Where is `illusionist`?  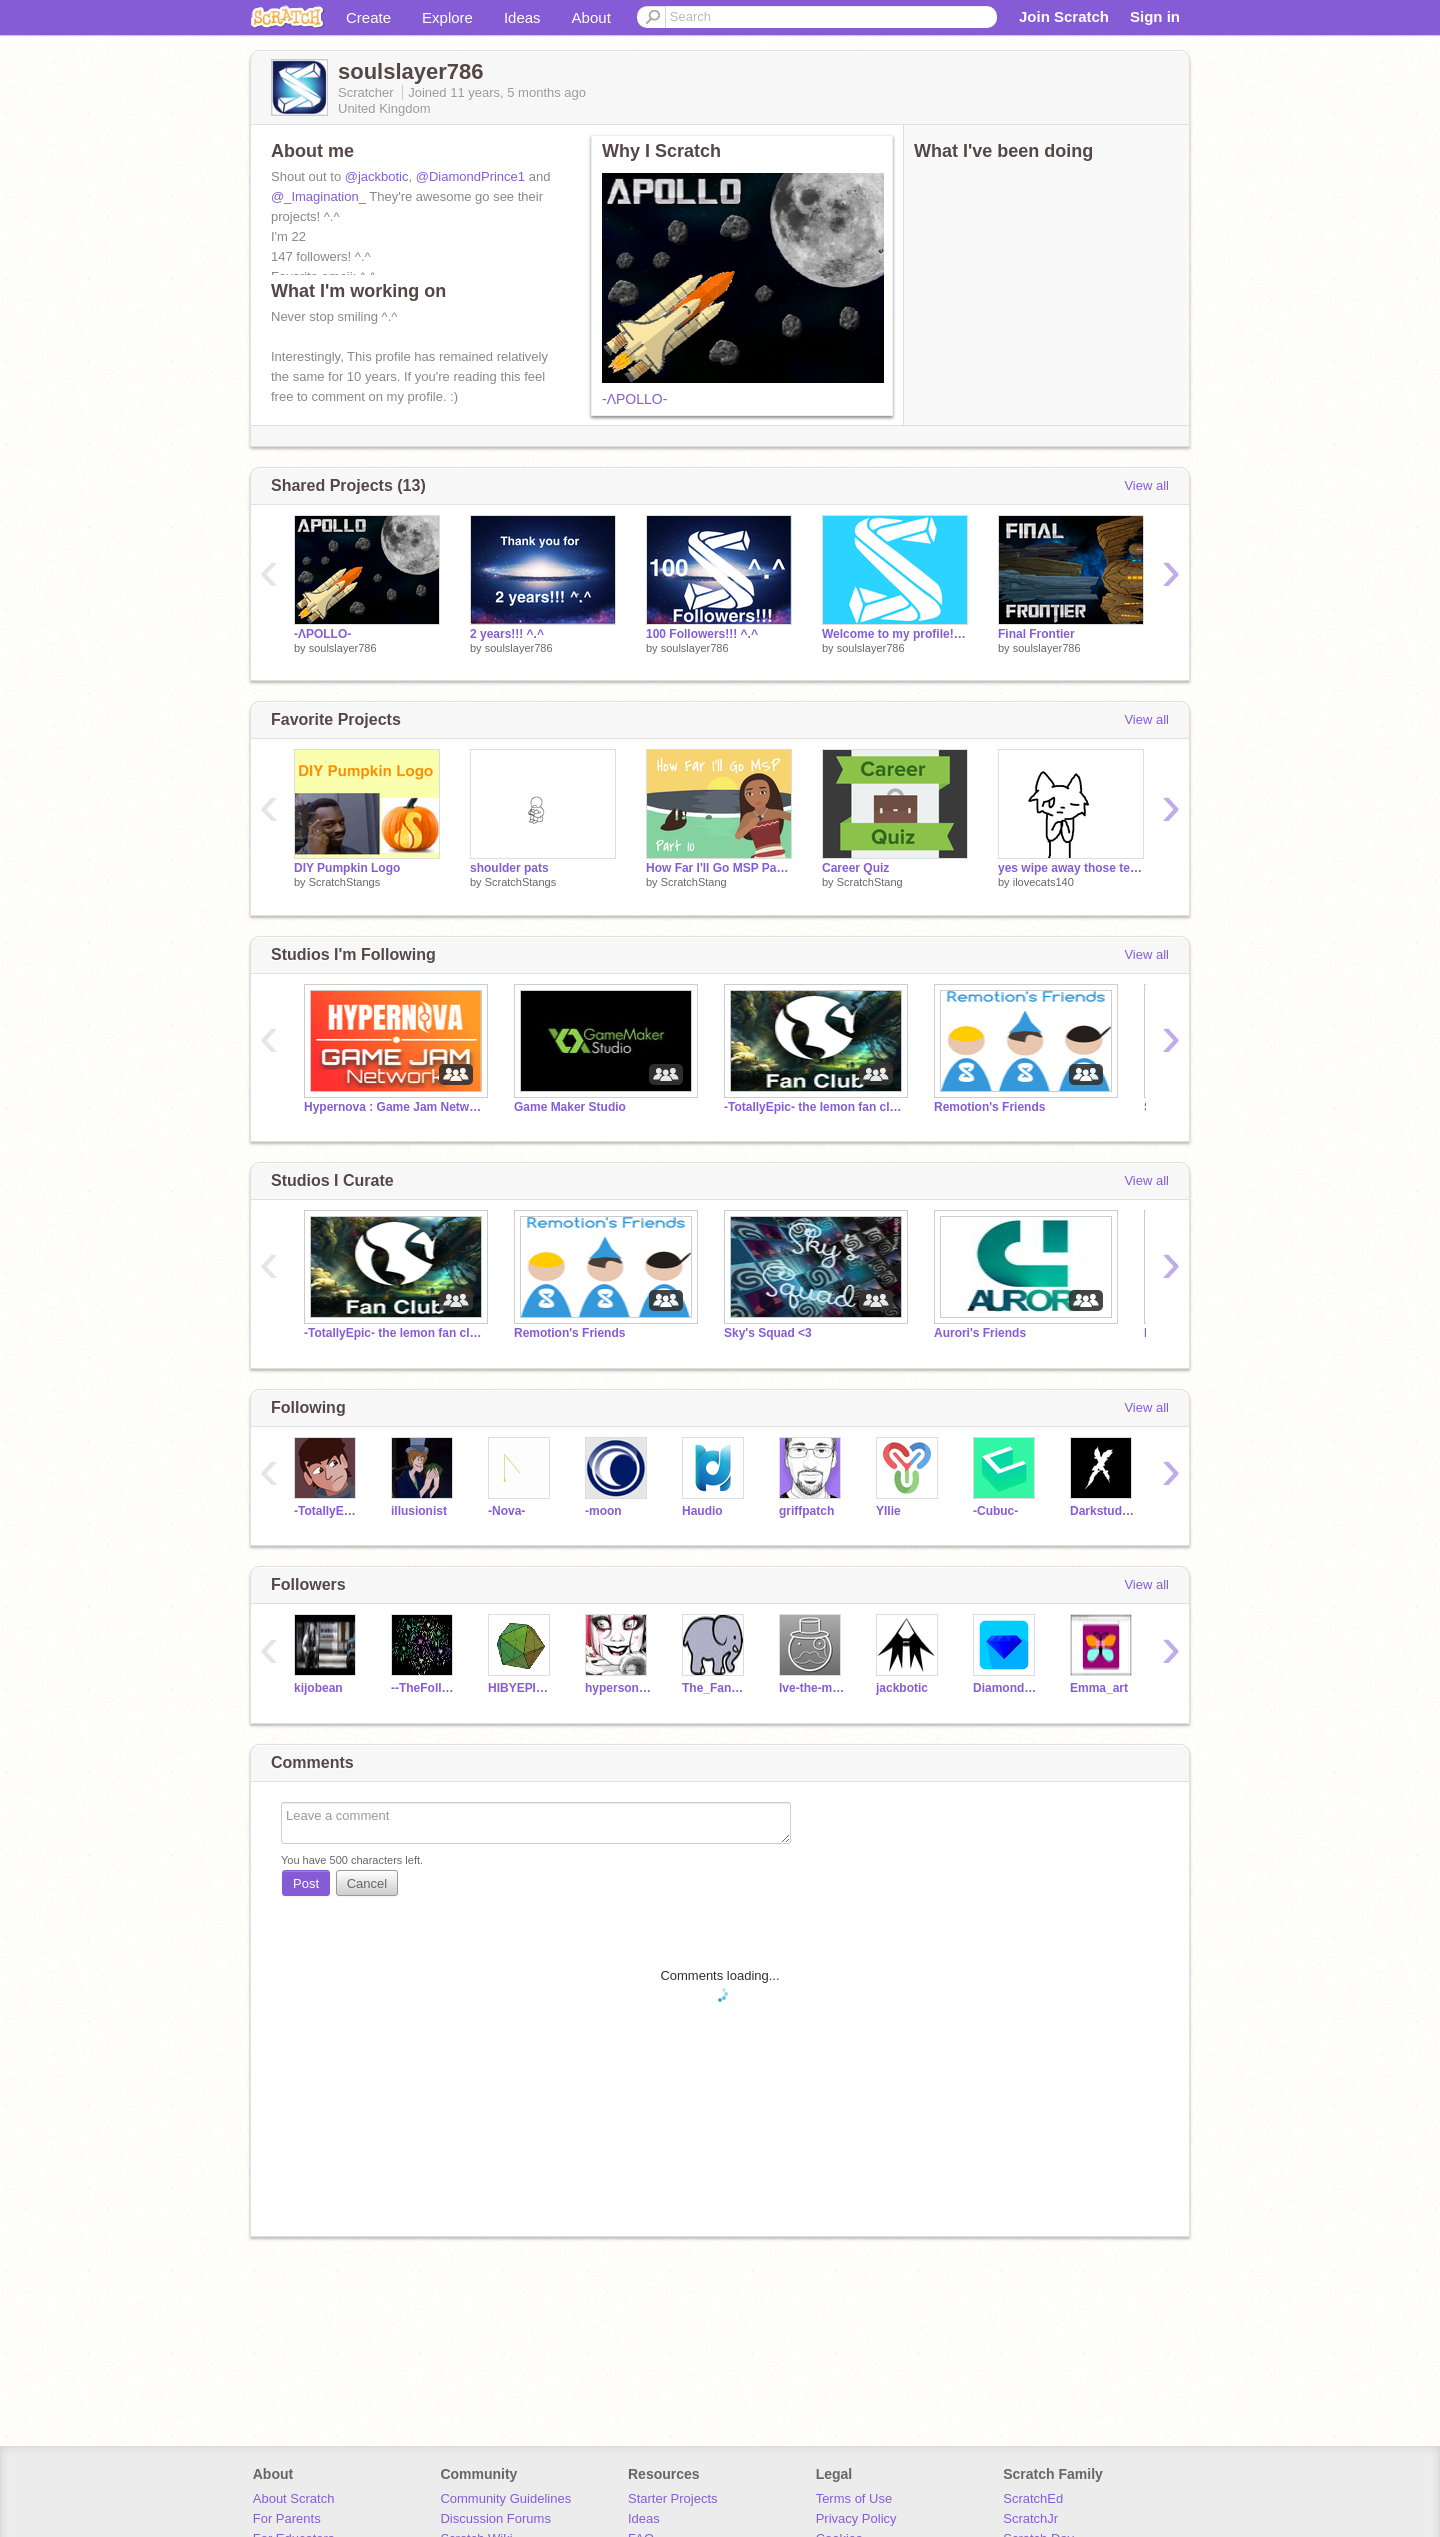 illusionist is located at coordinates (419, 1511).